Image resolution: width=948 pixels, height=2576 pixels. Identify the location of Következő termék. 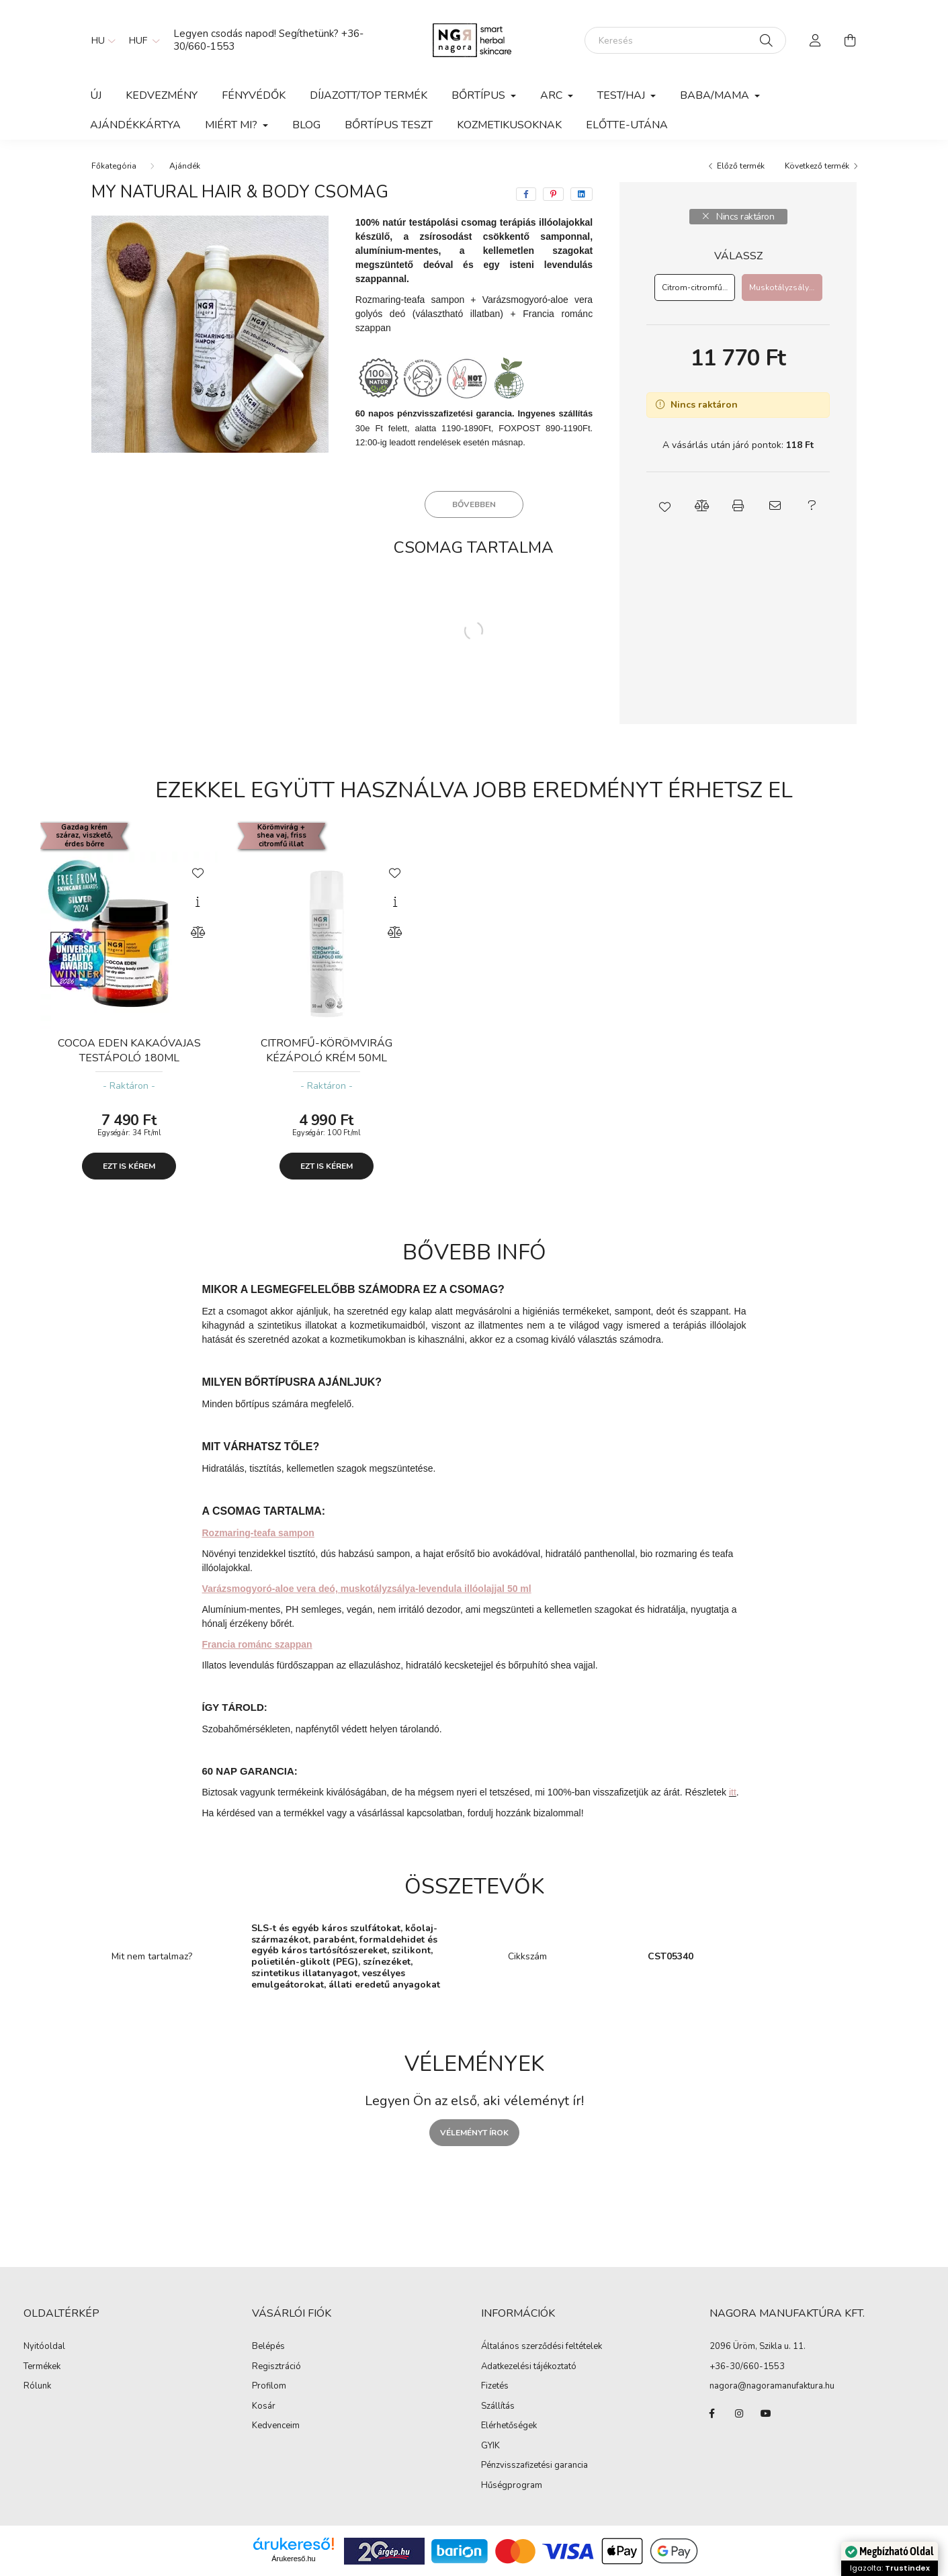
(817, 166).